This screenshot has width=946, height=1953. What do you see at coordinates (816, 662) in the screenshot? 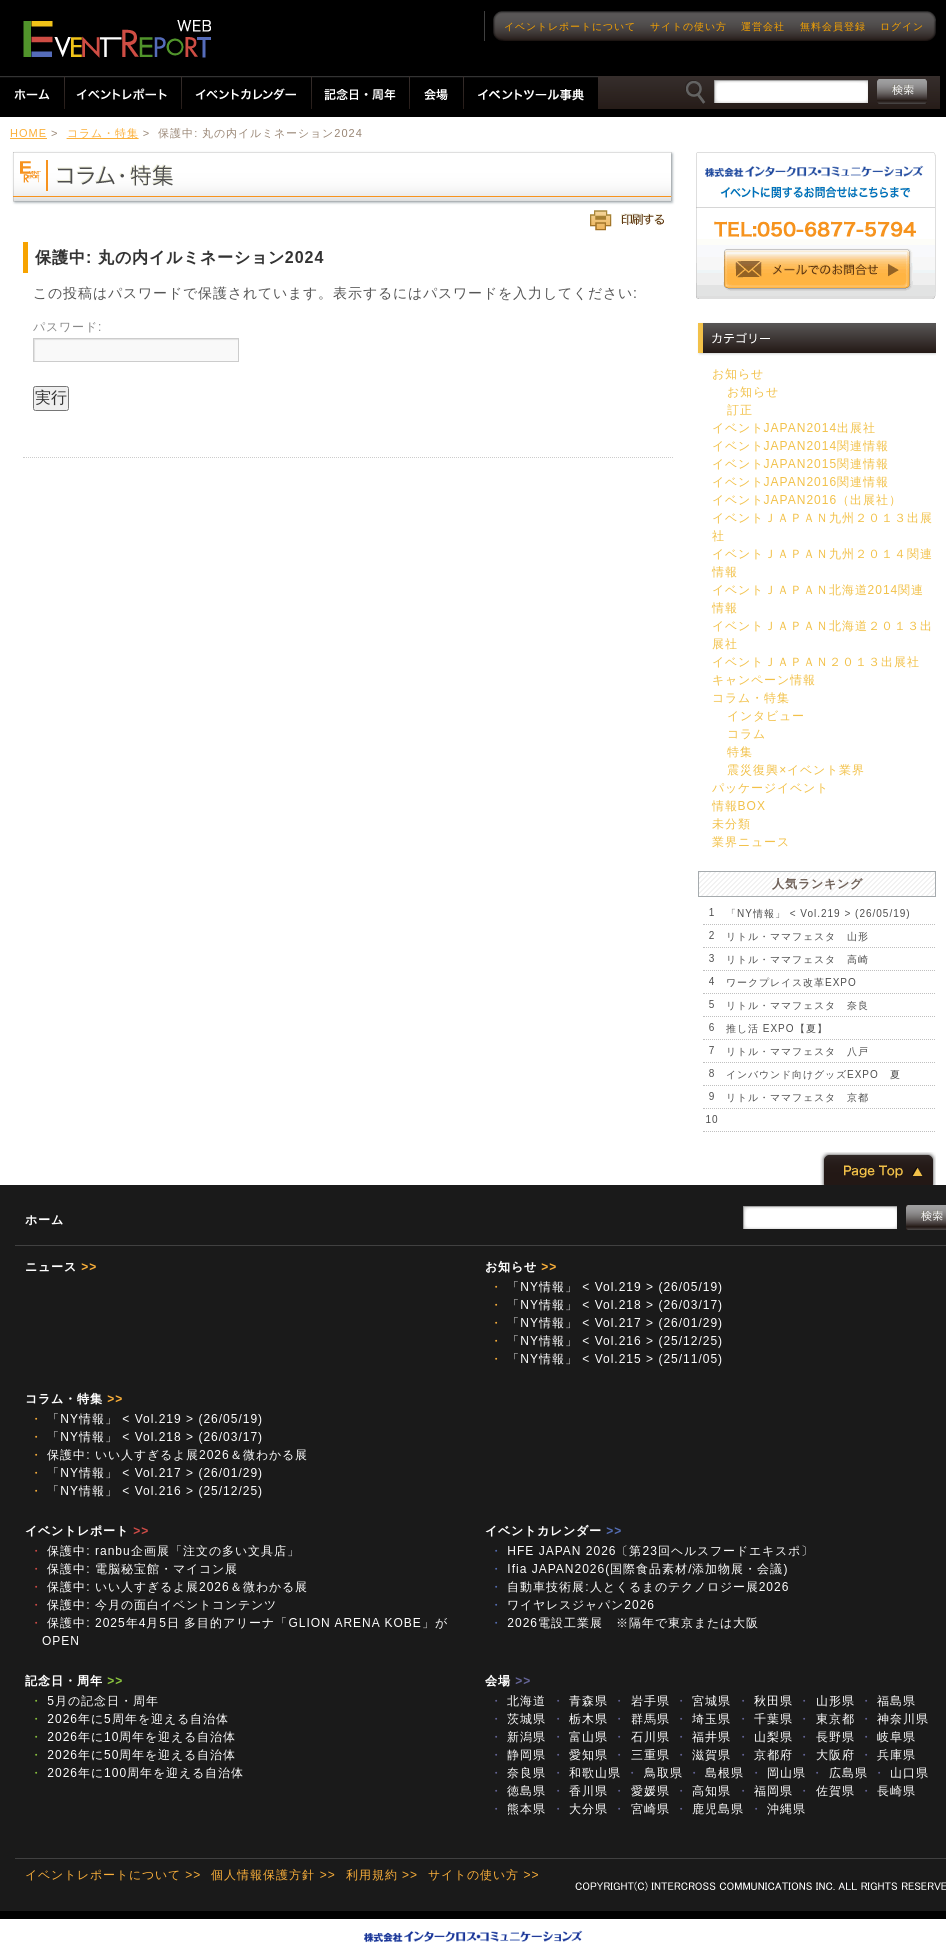
I see `イベントＪＡＰＡＮ２０１３出展社` at bounding box center [816, 662].